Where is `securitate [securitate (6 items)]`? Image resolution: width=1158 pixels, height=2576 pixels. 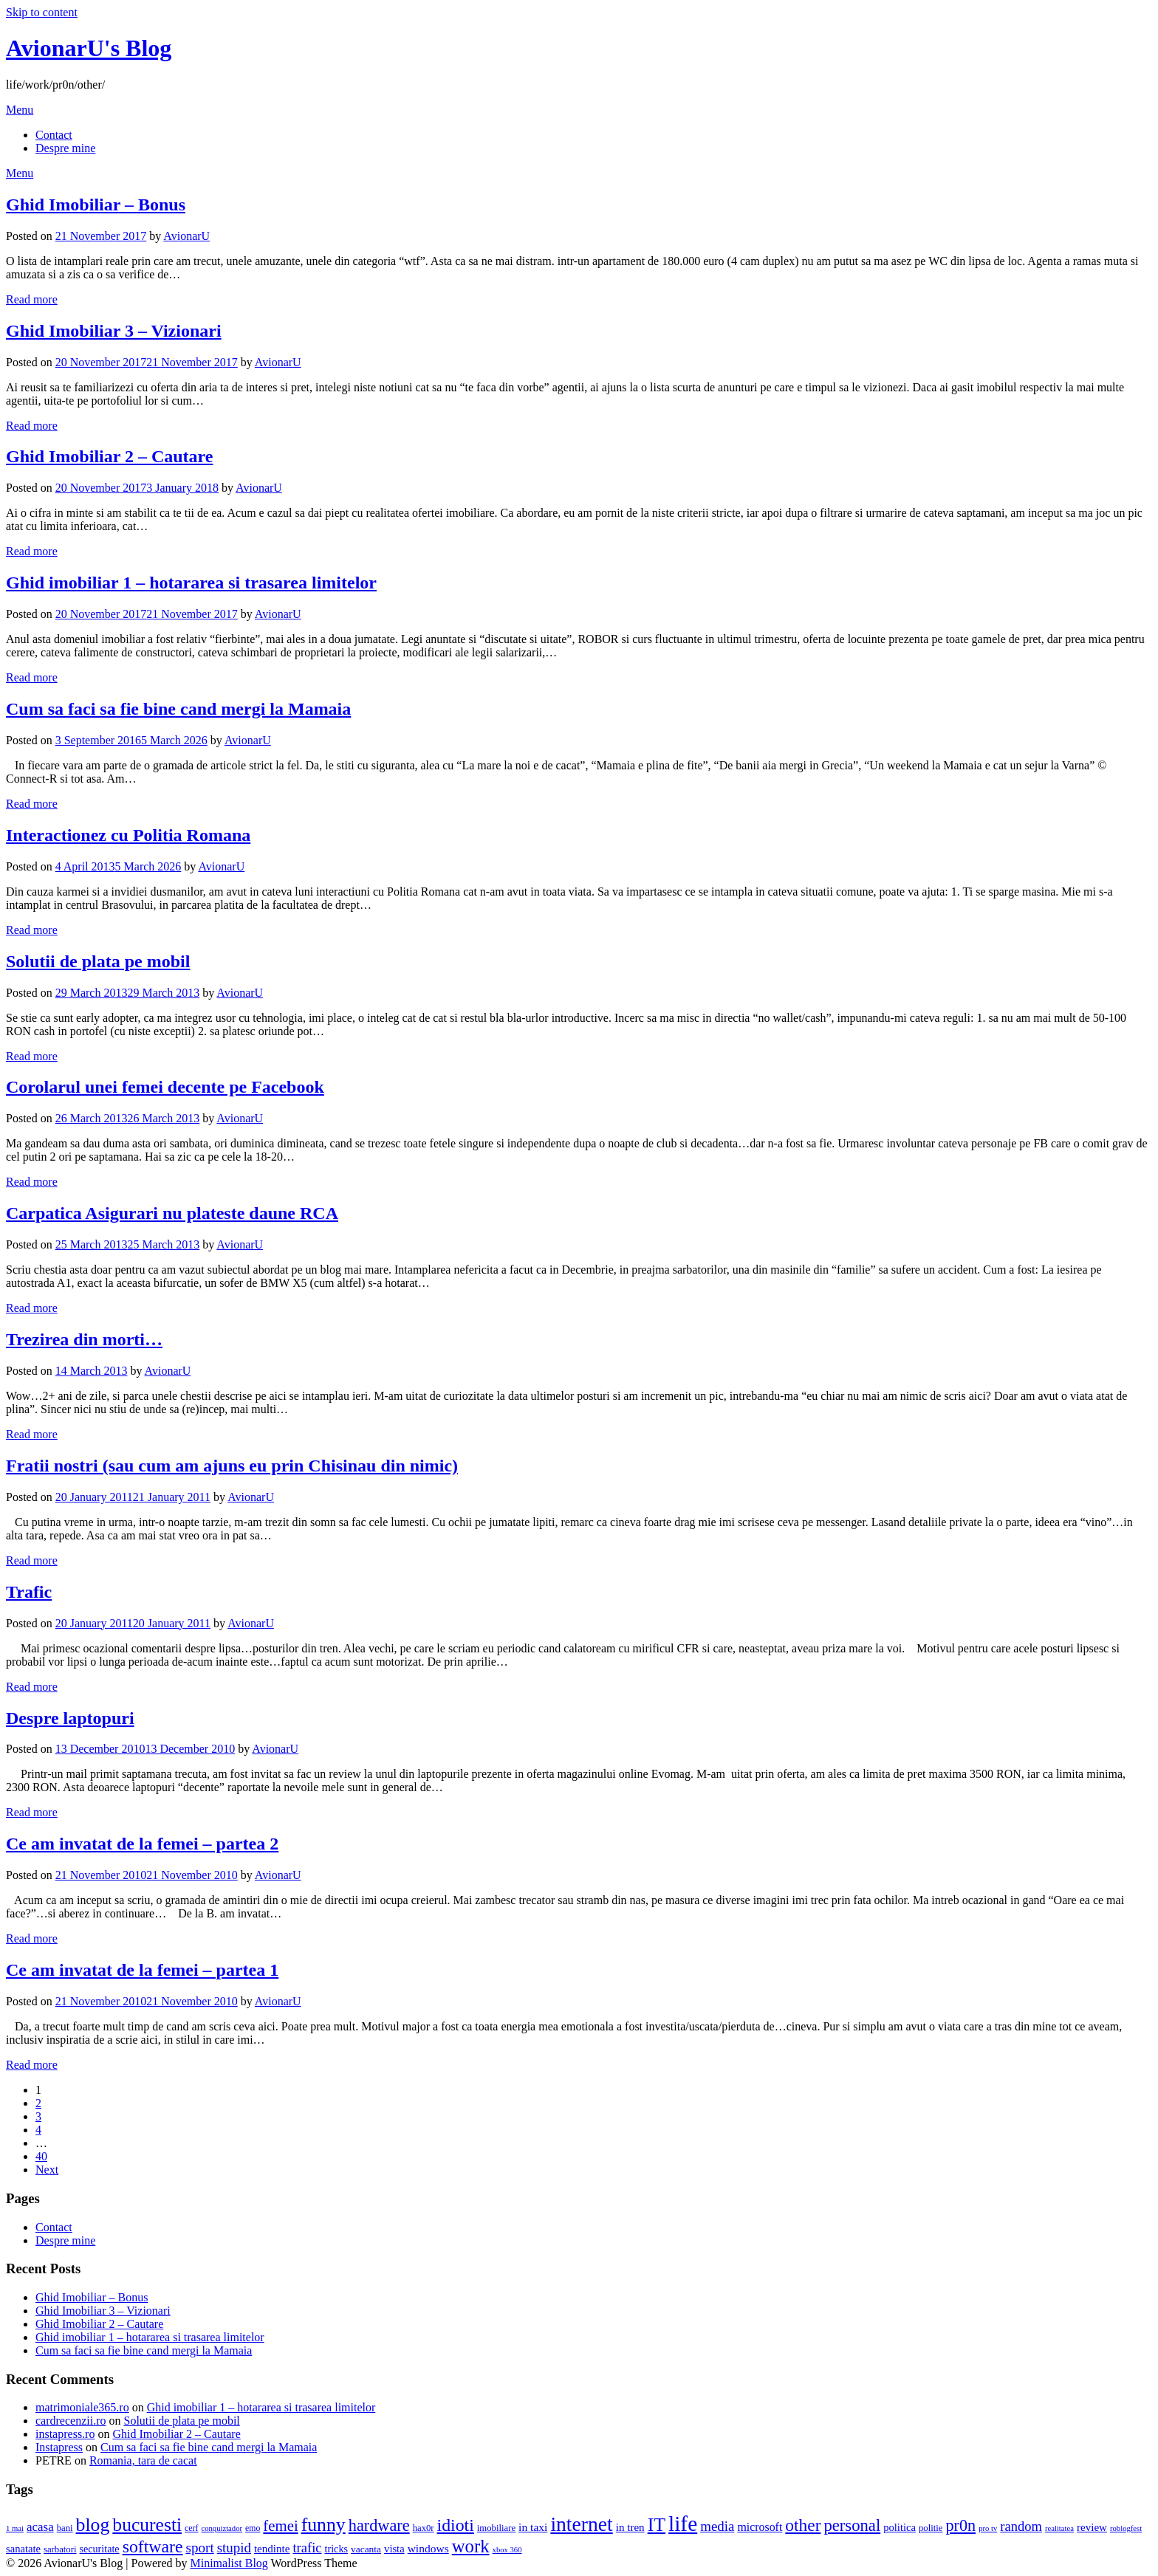
securitate [securitate (6 items)] is located at coordinates (100, 2549).